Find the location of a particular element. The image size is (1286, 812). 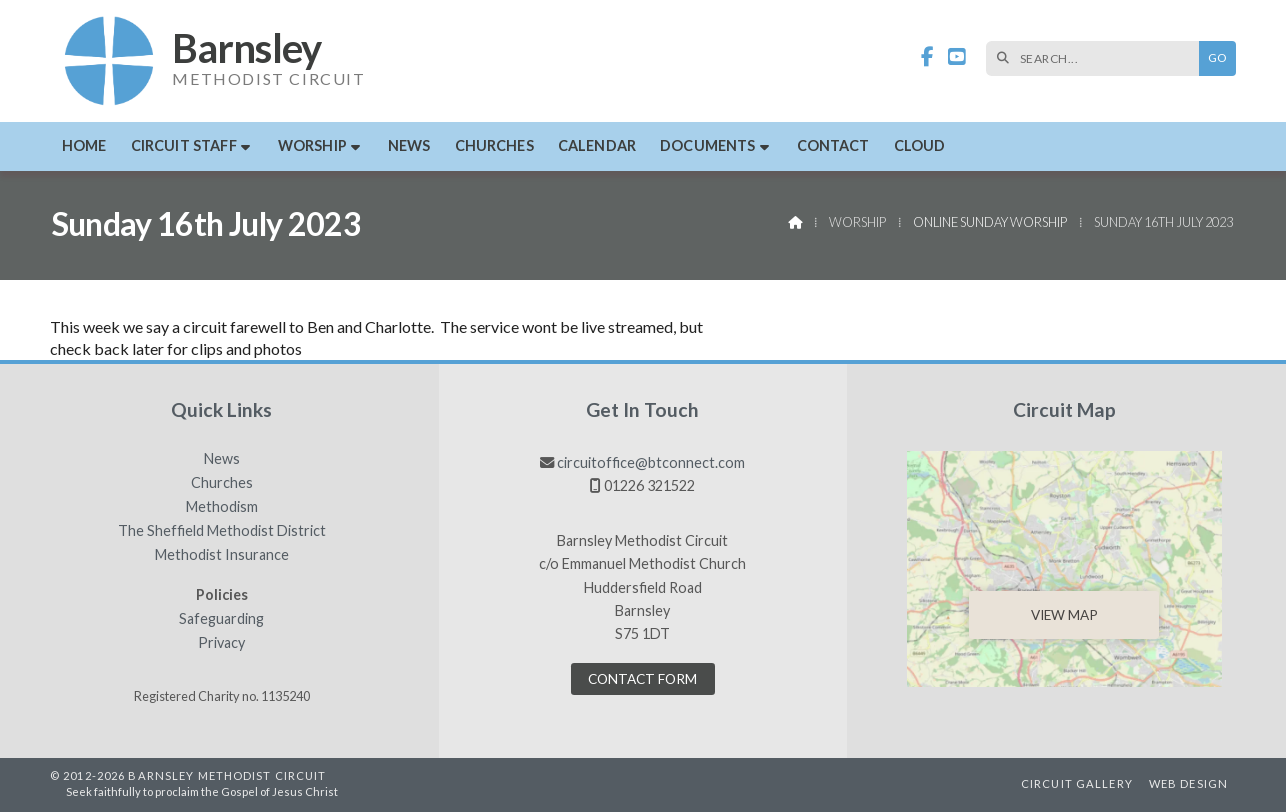

Churches [menuitem] is located at coordinates (494, 145).